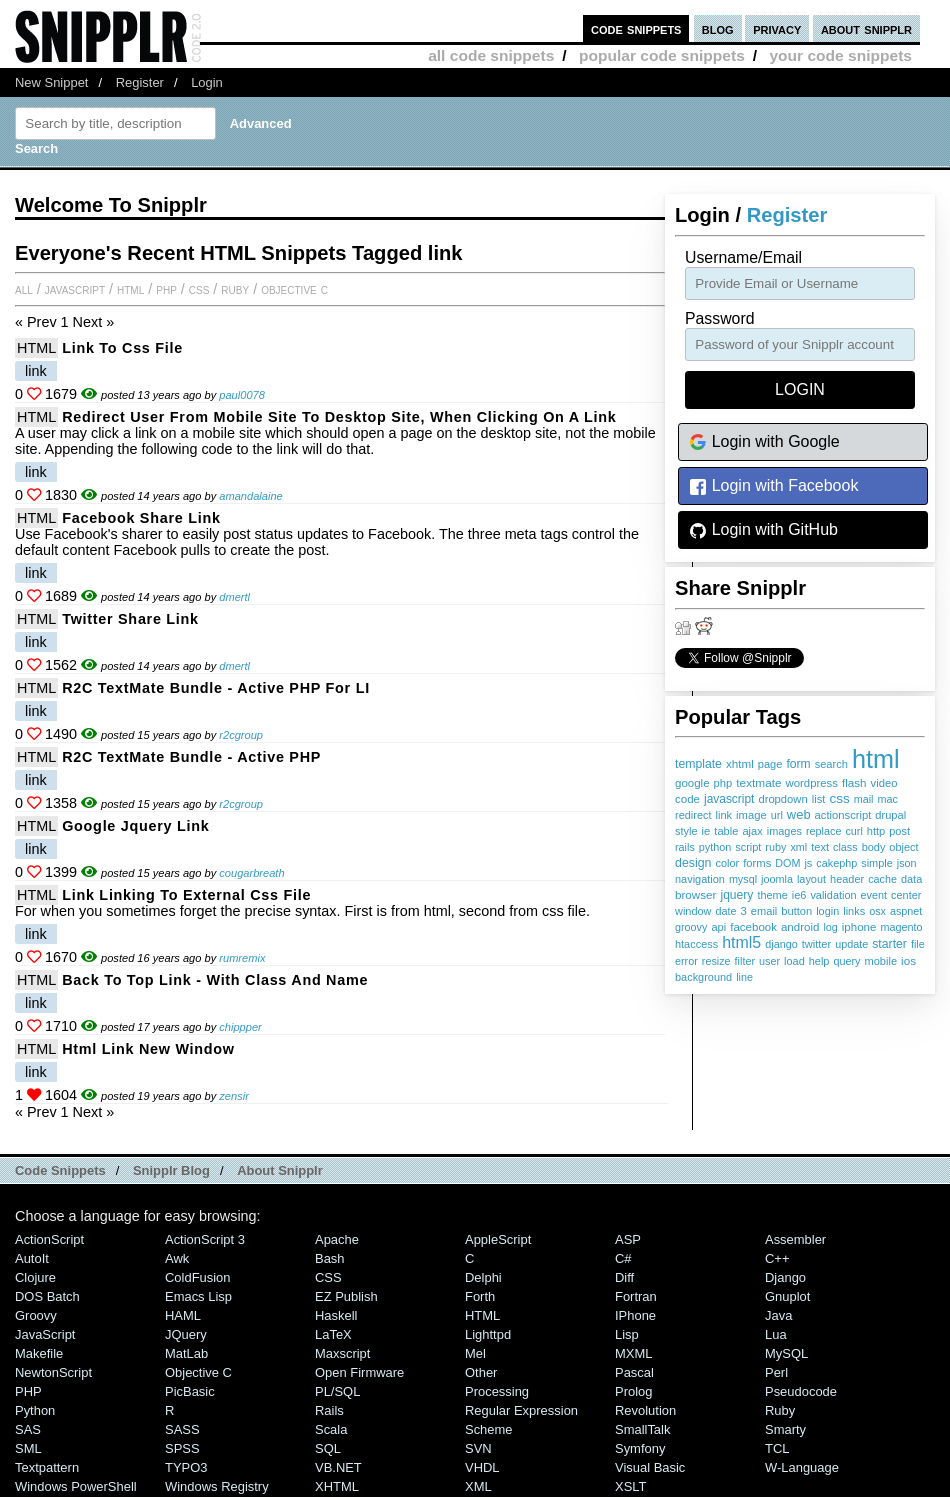  What do you see at coordinates (830, 927) in the screenshot?
I see `log` at bounding box center [830, 927].